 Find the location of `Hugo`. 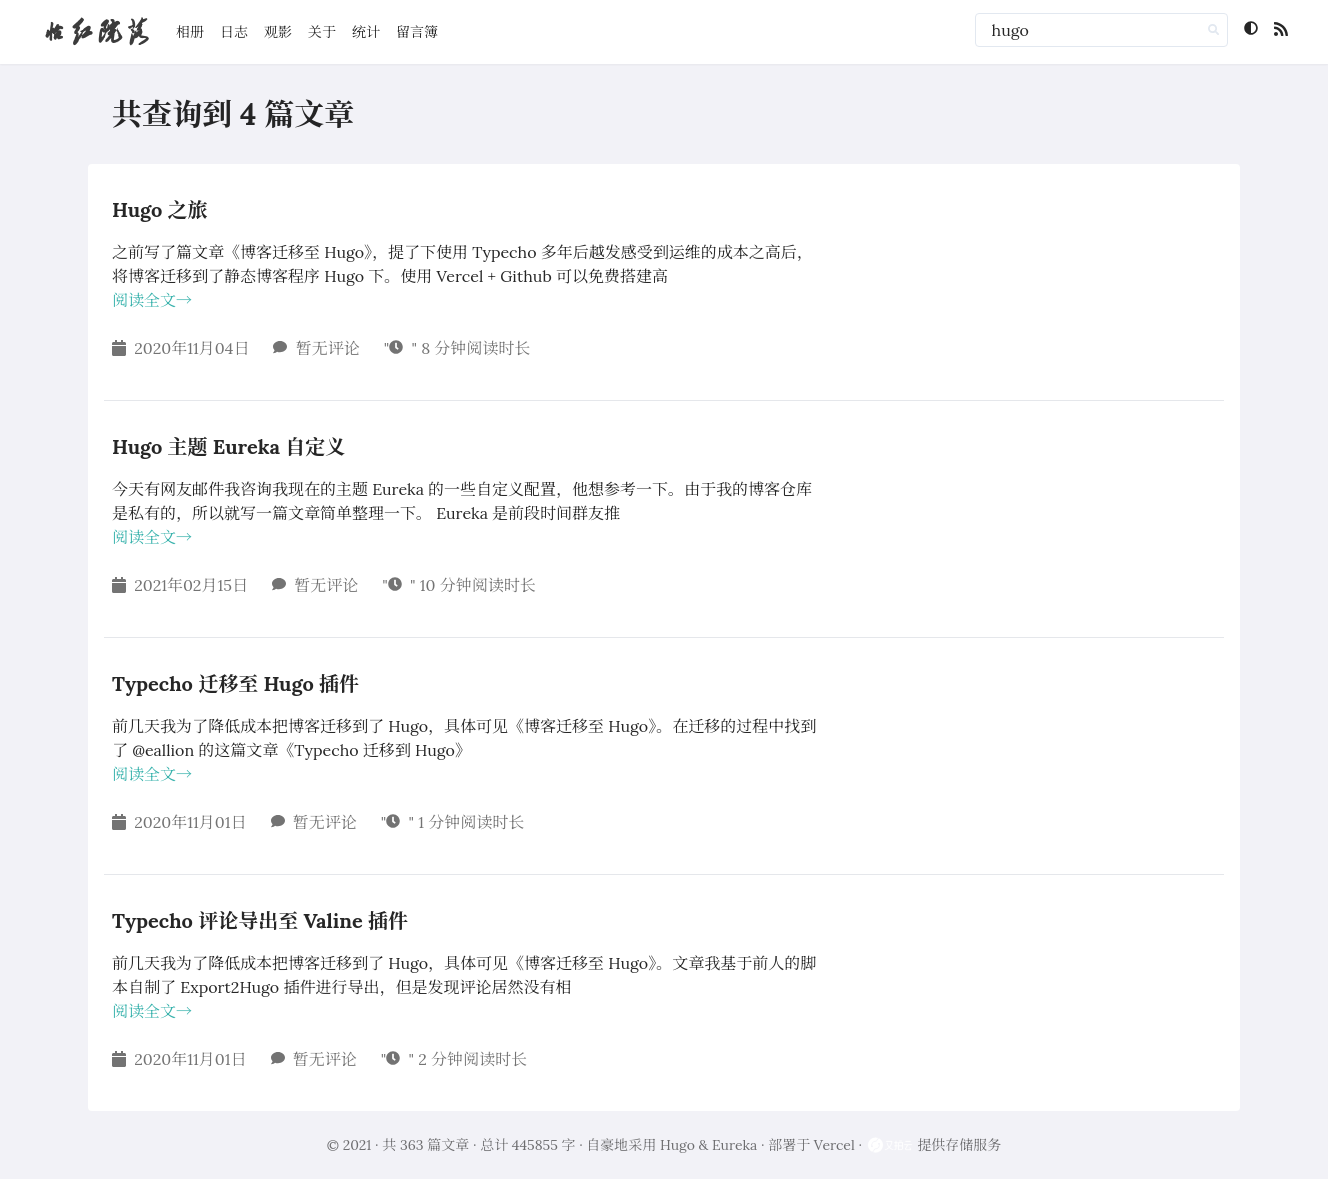

Hugo is located at coordinates (677, 1145).